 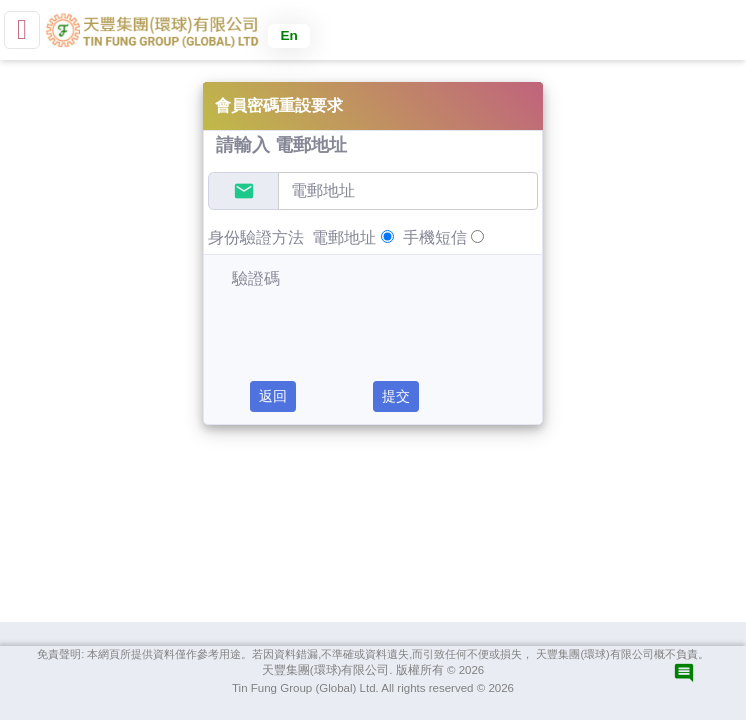 What do you see at coordinates (22, 30) in the screenshot?
I see `[small]` at bounding box center [22, 30].